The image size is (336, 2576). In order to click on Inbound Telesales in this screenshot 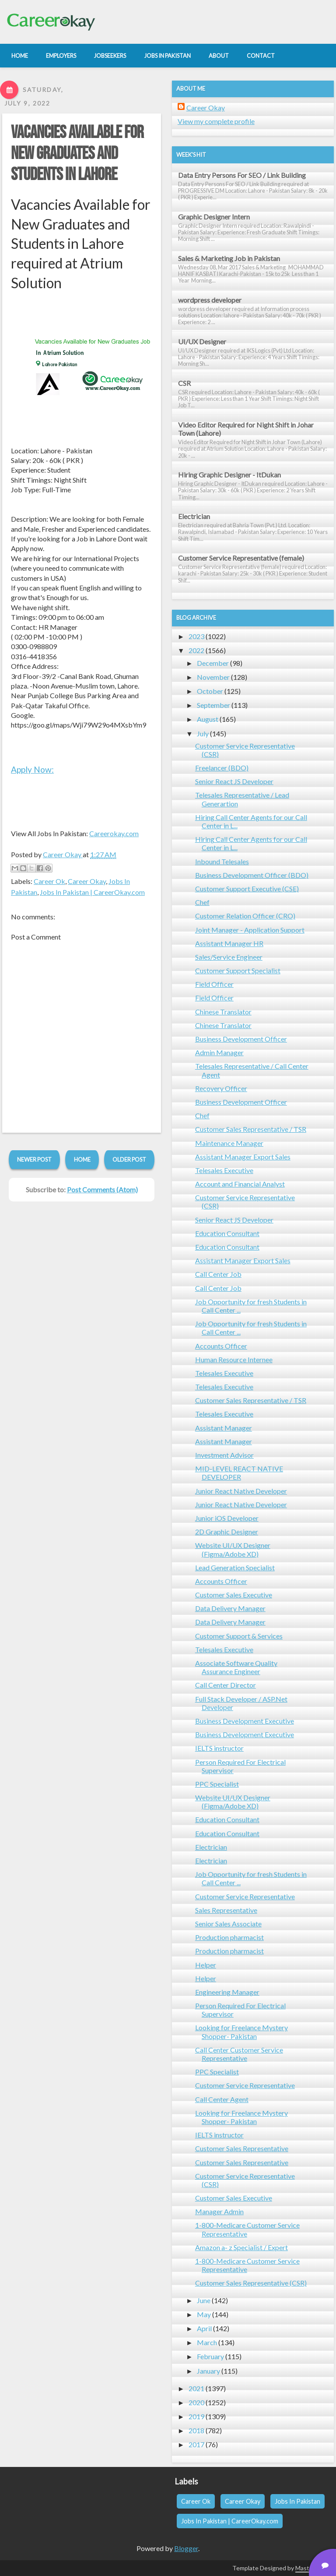, I will do `click(222, 861)`.